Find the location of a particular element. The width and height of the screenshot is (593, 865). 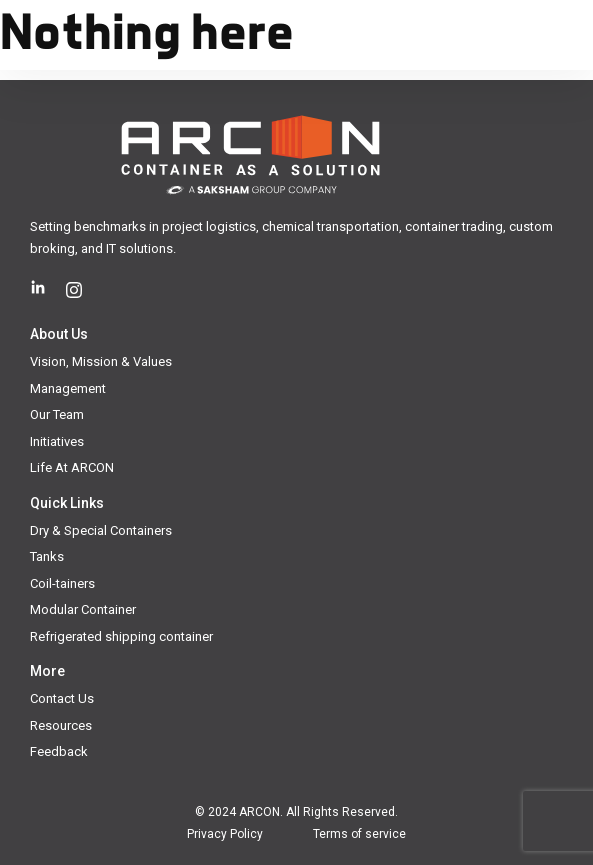

Vision, Mission & Values is located at coordinates (101, 361).